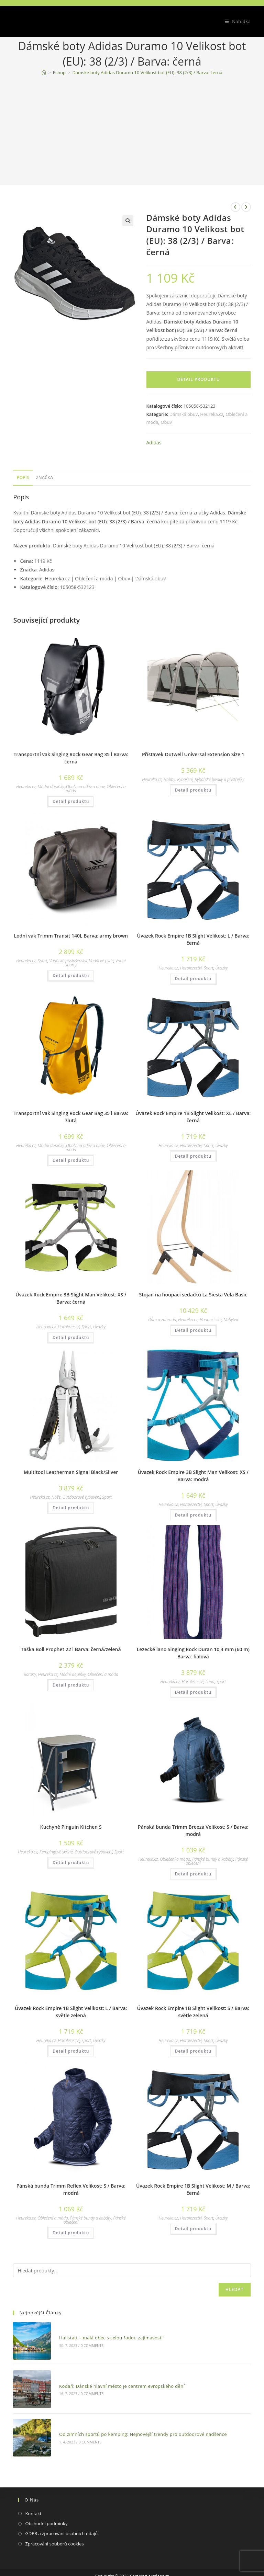 The height and width of the screenshot is (2576, 264). What do you see at coordinates (246, 207) in the screenshot?
I see `[Zobrazit další produkt]` at bounding box center [246, 207].